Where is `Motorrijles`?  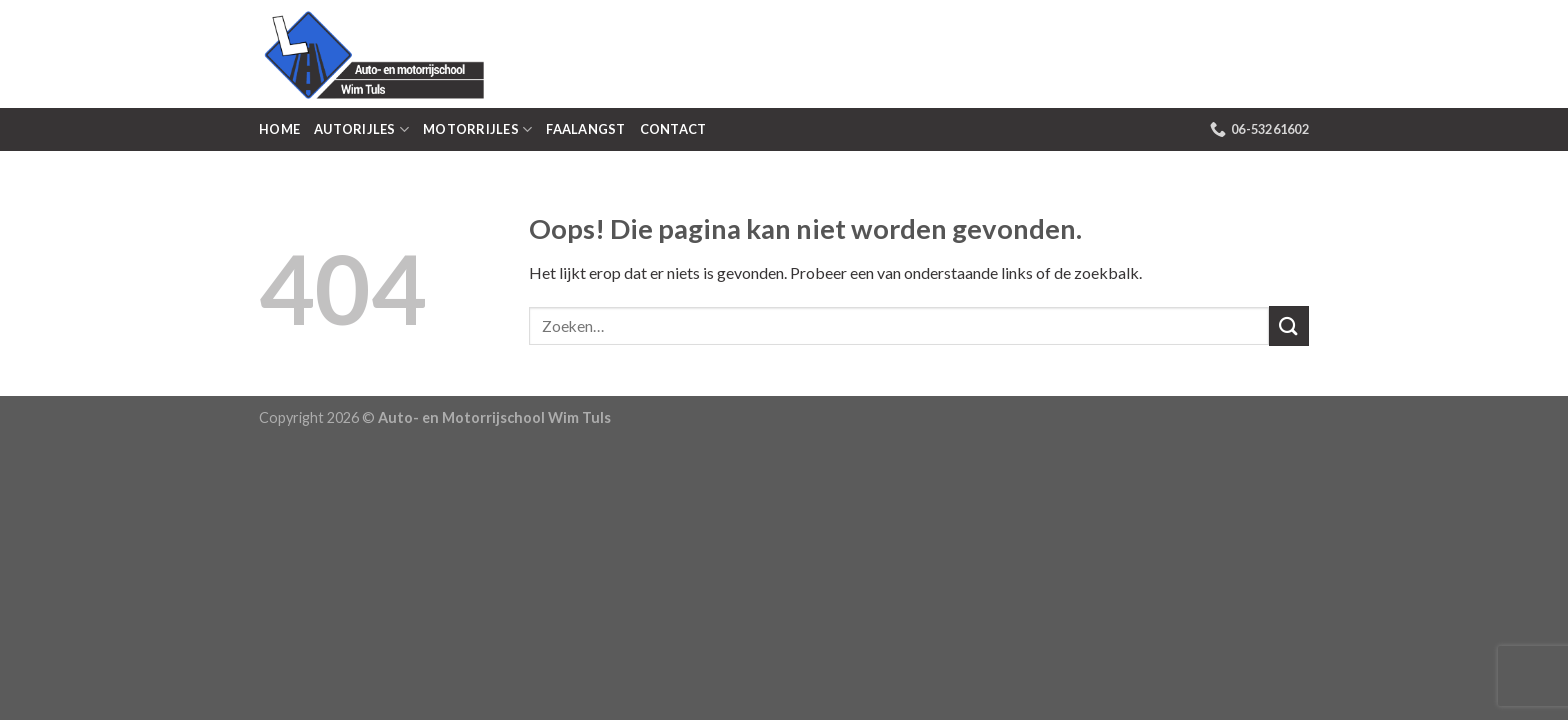
Motorrijles is located at coordinates (477, 129).